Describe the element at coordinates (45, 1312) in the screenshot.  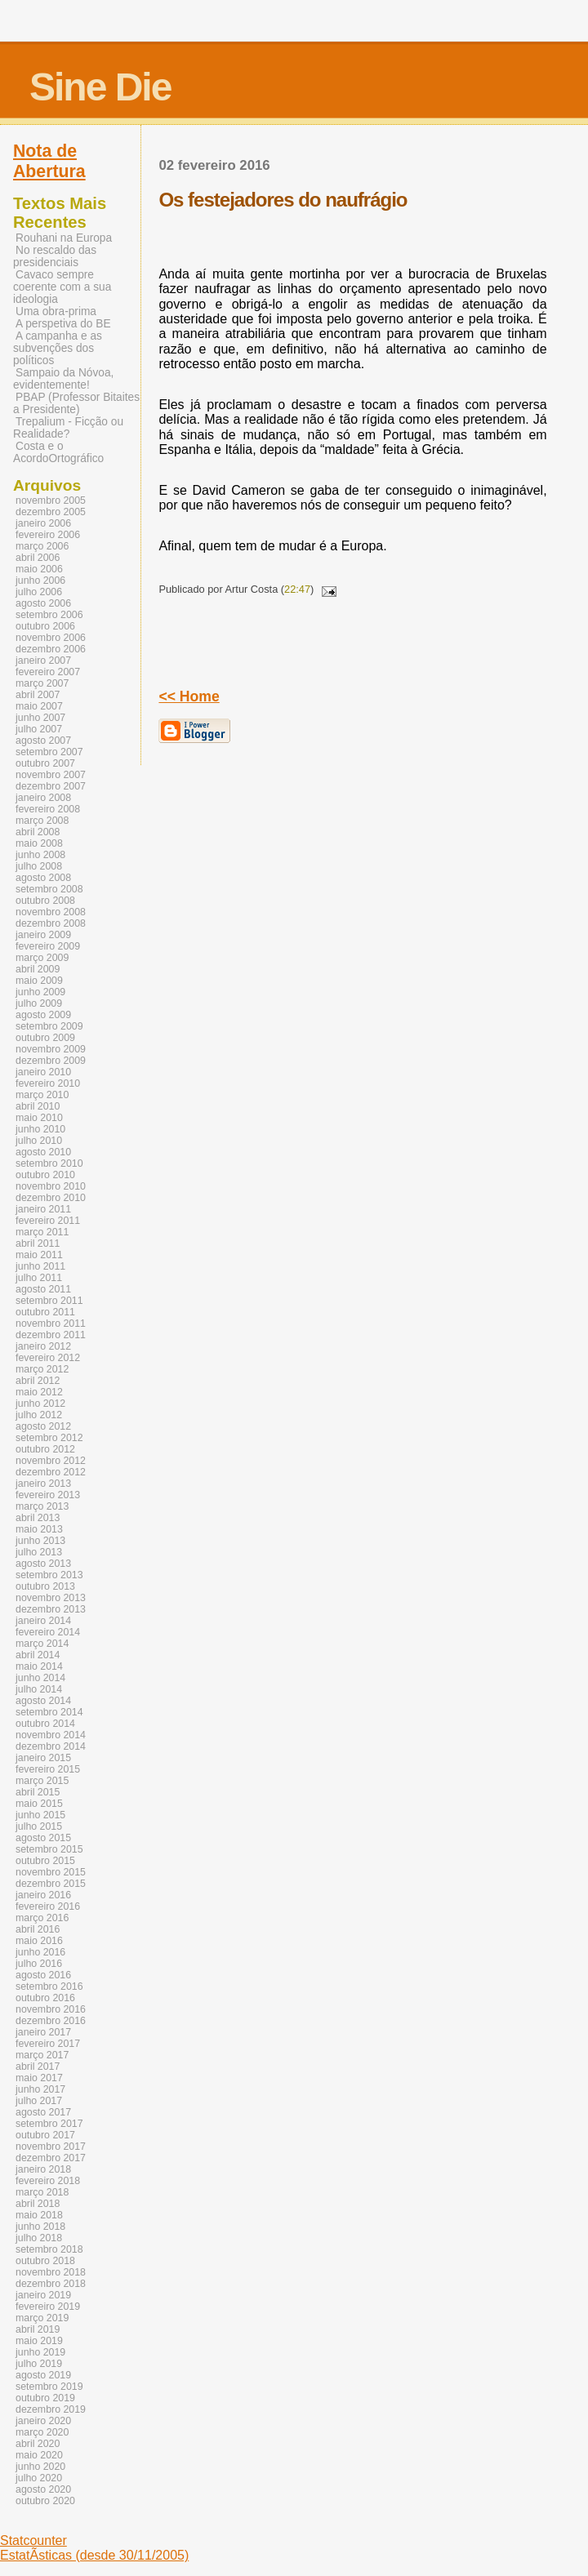
I see `outubro 2011` at that location.